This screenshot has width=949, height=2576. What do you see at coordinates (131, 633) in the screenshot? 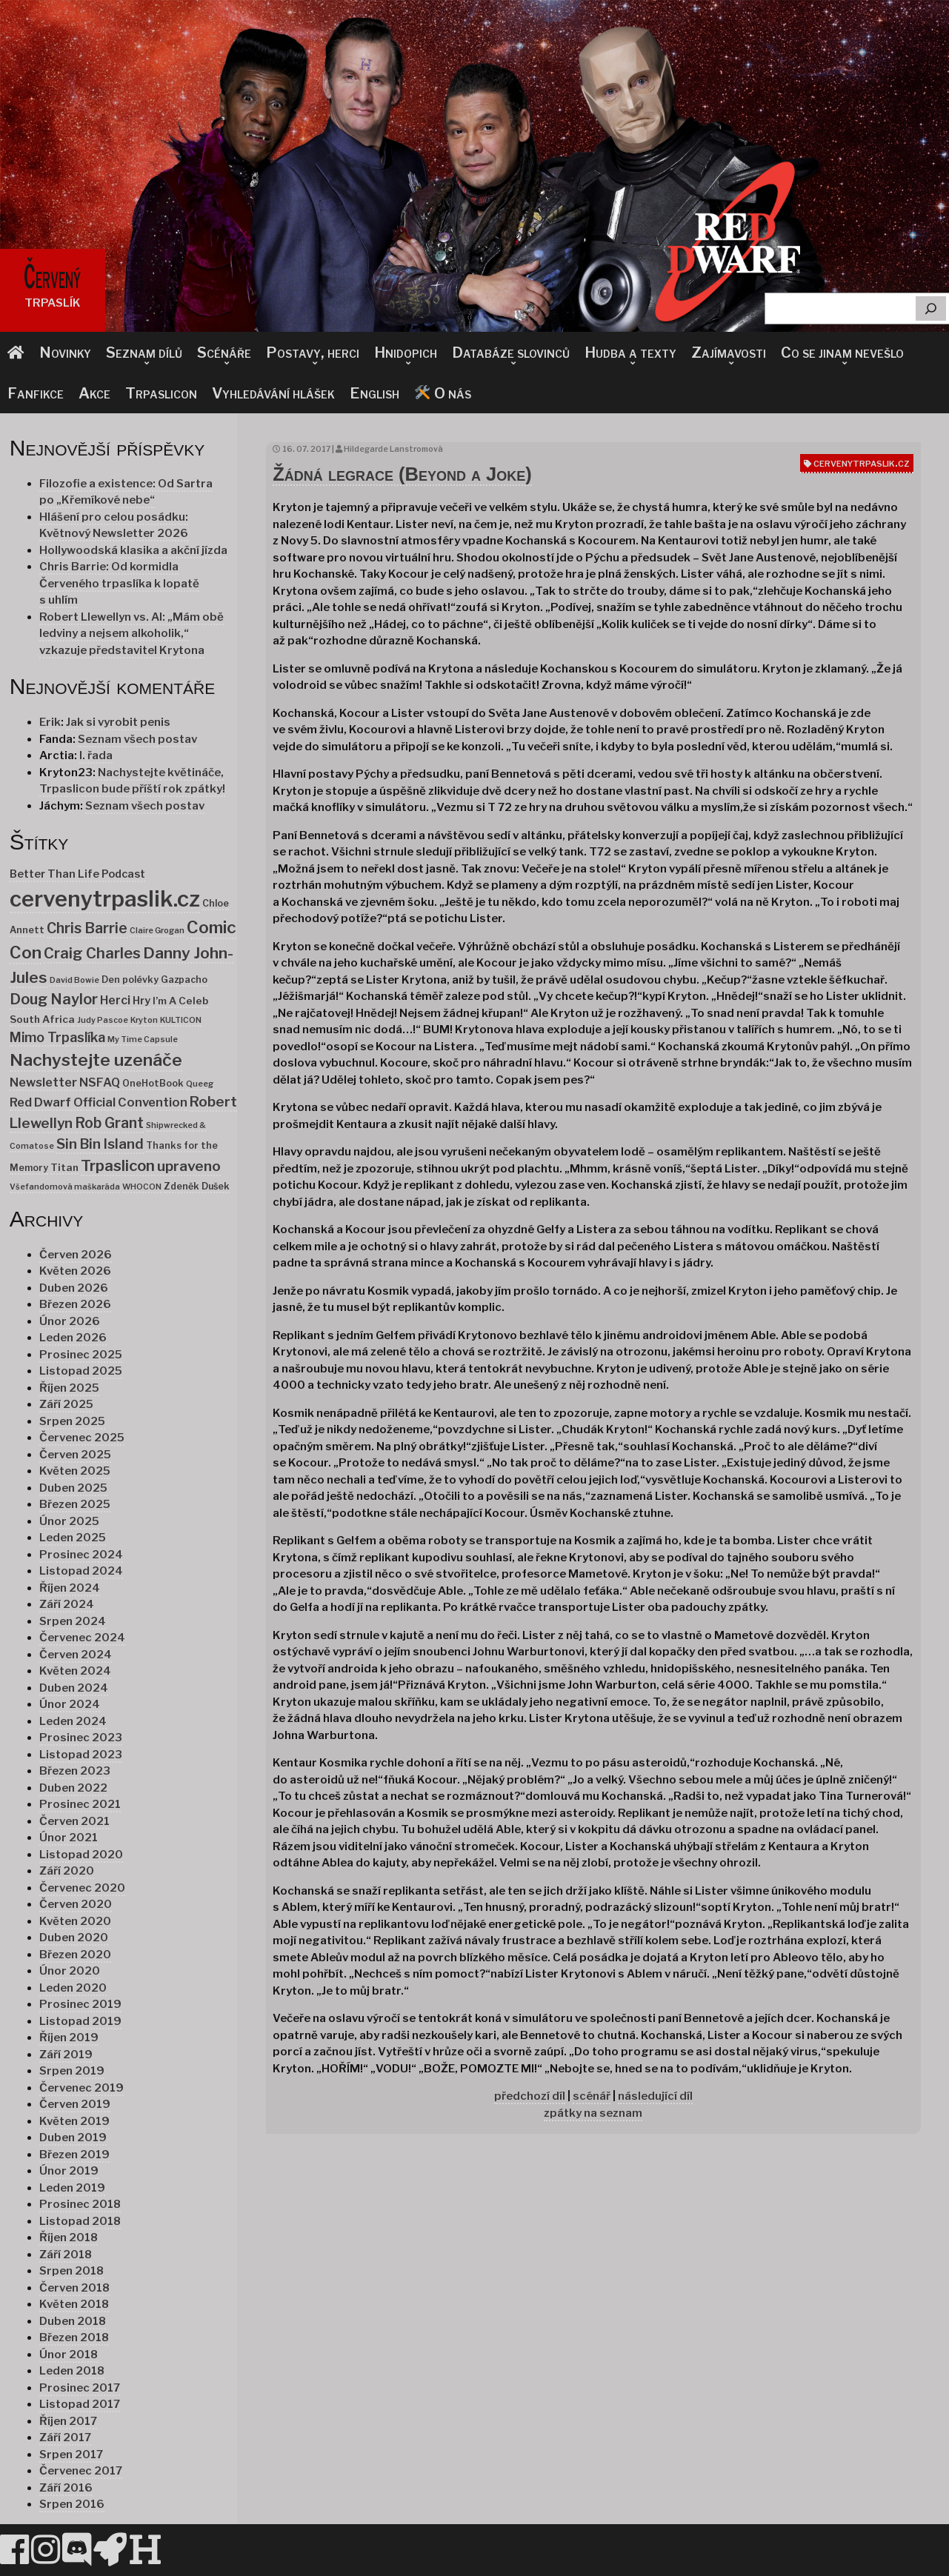
I see `Robert Llewellyn vs. AI: „Mám obě ledviny a nejsem alkoholik,“ vzkazuje představitel Krytona` at bounding box center [131, 633].